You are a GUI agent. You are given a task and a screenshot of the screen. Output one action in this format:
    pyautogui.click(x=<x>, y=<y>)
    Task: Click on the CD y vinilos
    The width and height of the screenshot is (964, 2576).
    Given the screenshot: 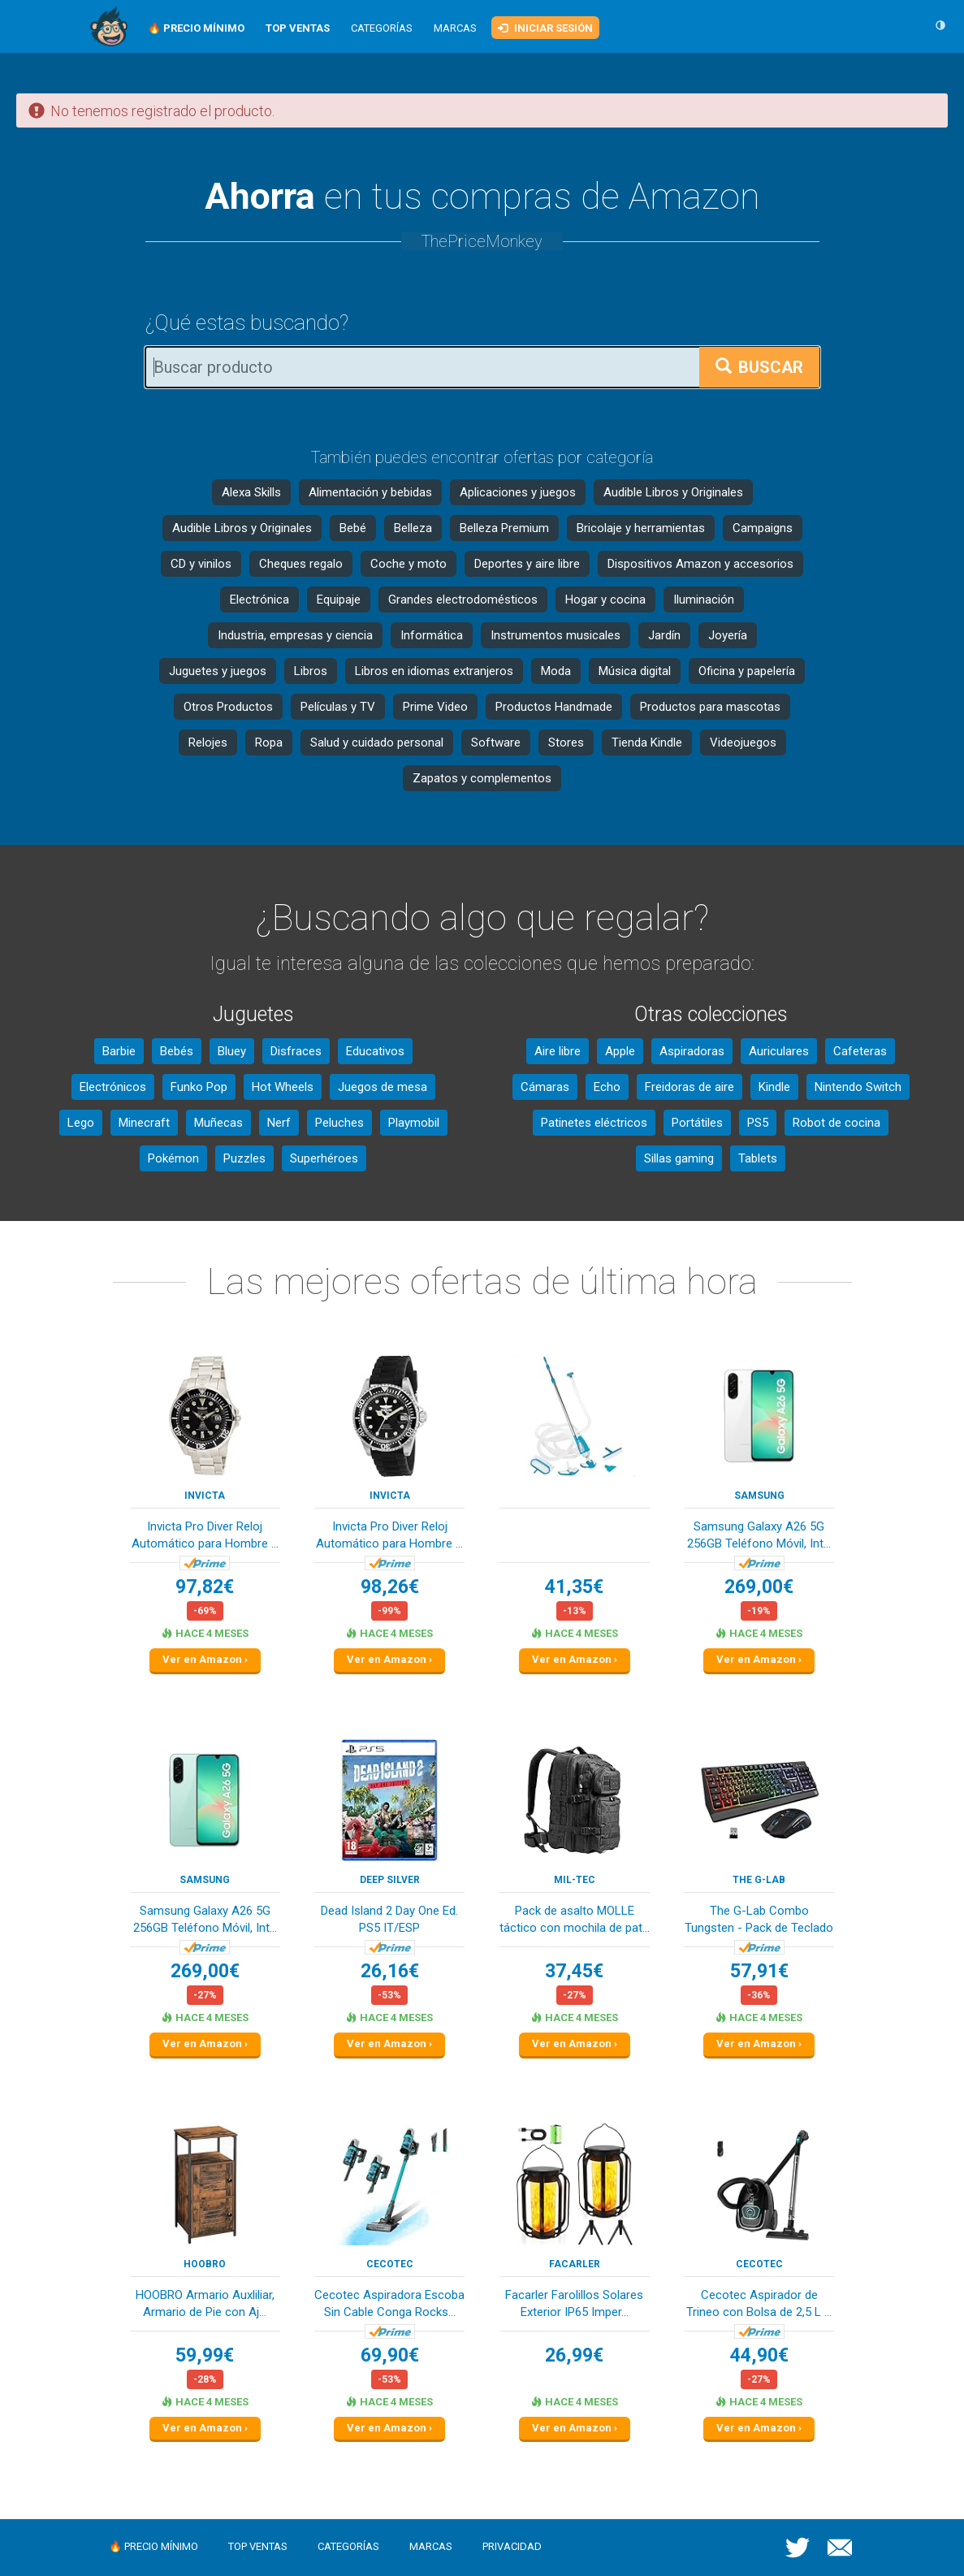 What is the action you would take?
    pyautogui.click(x=201, y=563)
    